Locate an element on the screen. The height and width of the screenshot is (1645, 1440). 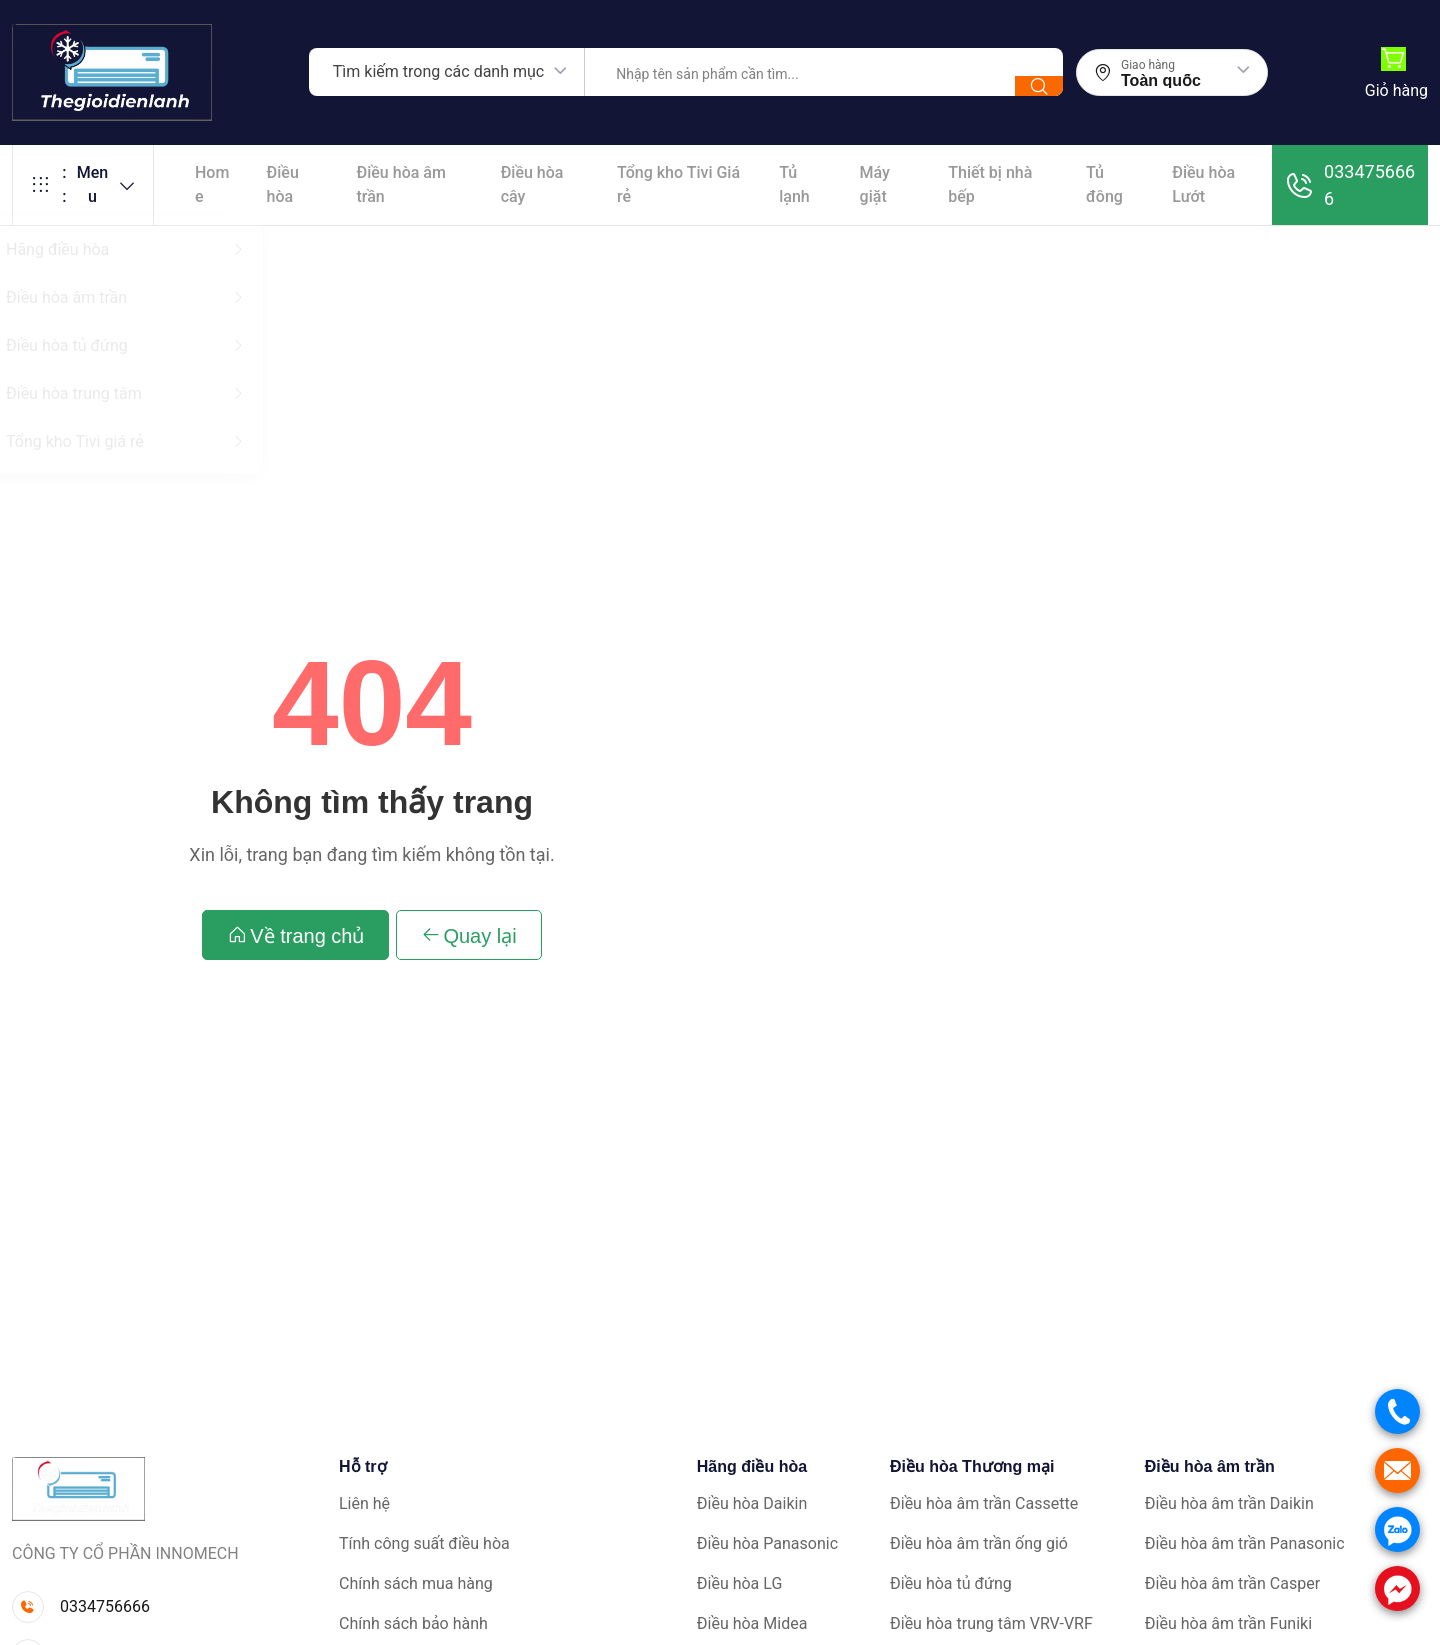
Chính sách bảo hành is located at coordinates (413, 1623).